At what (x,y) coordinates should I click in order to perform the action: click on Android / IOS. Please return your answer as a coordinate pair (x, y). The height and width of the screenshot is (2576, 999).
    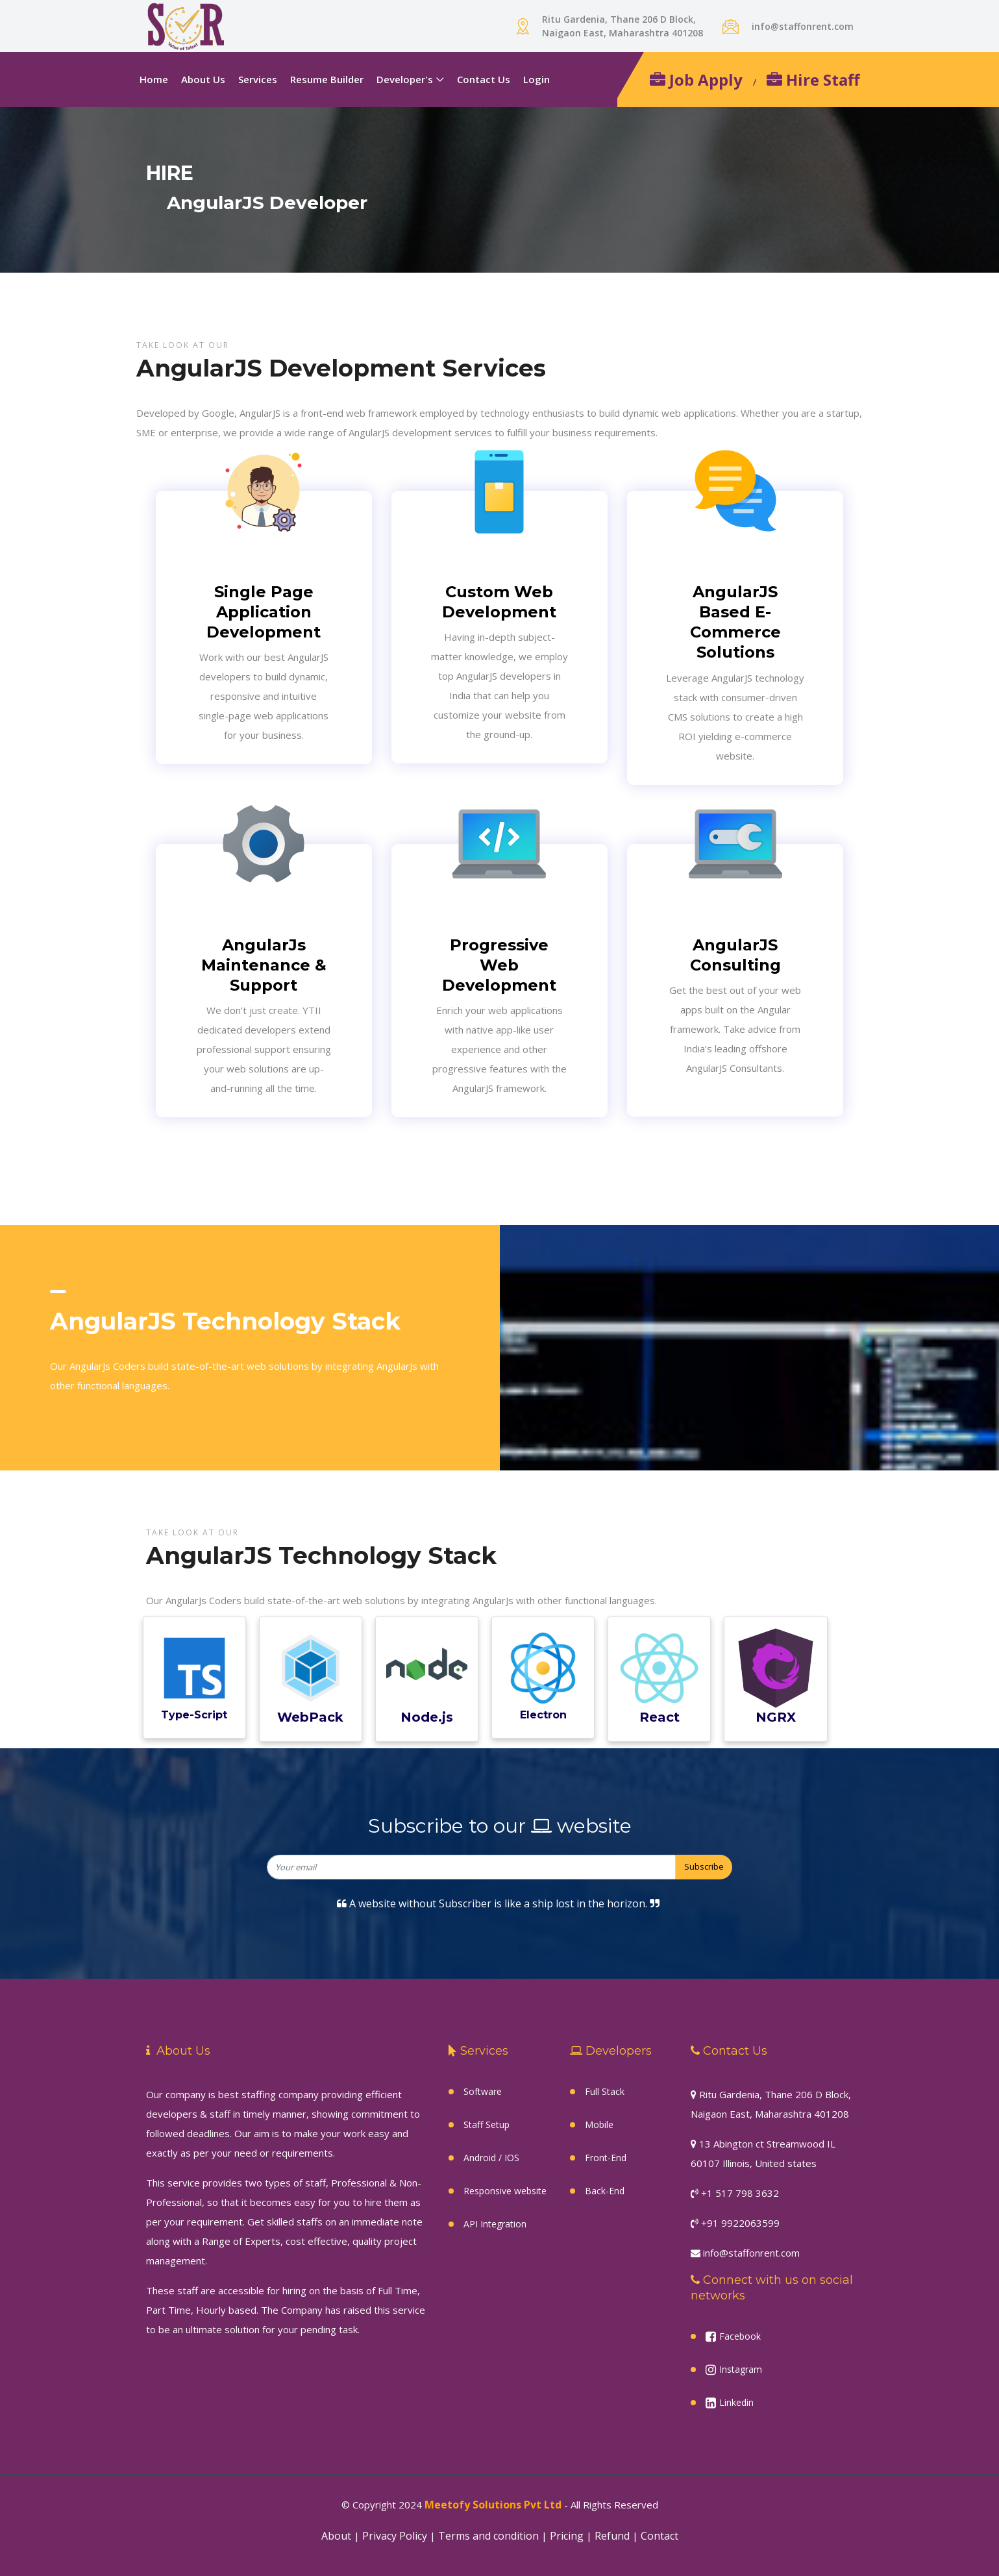
    Looking at the image, I should click on (491, 2157).